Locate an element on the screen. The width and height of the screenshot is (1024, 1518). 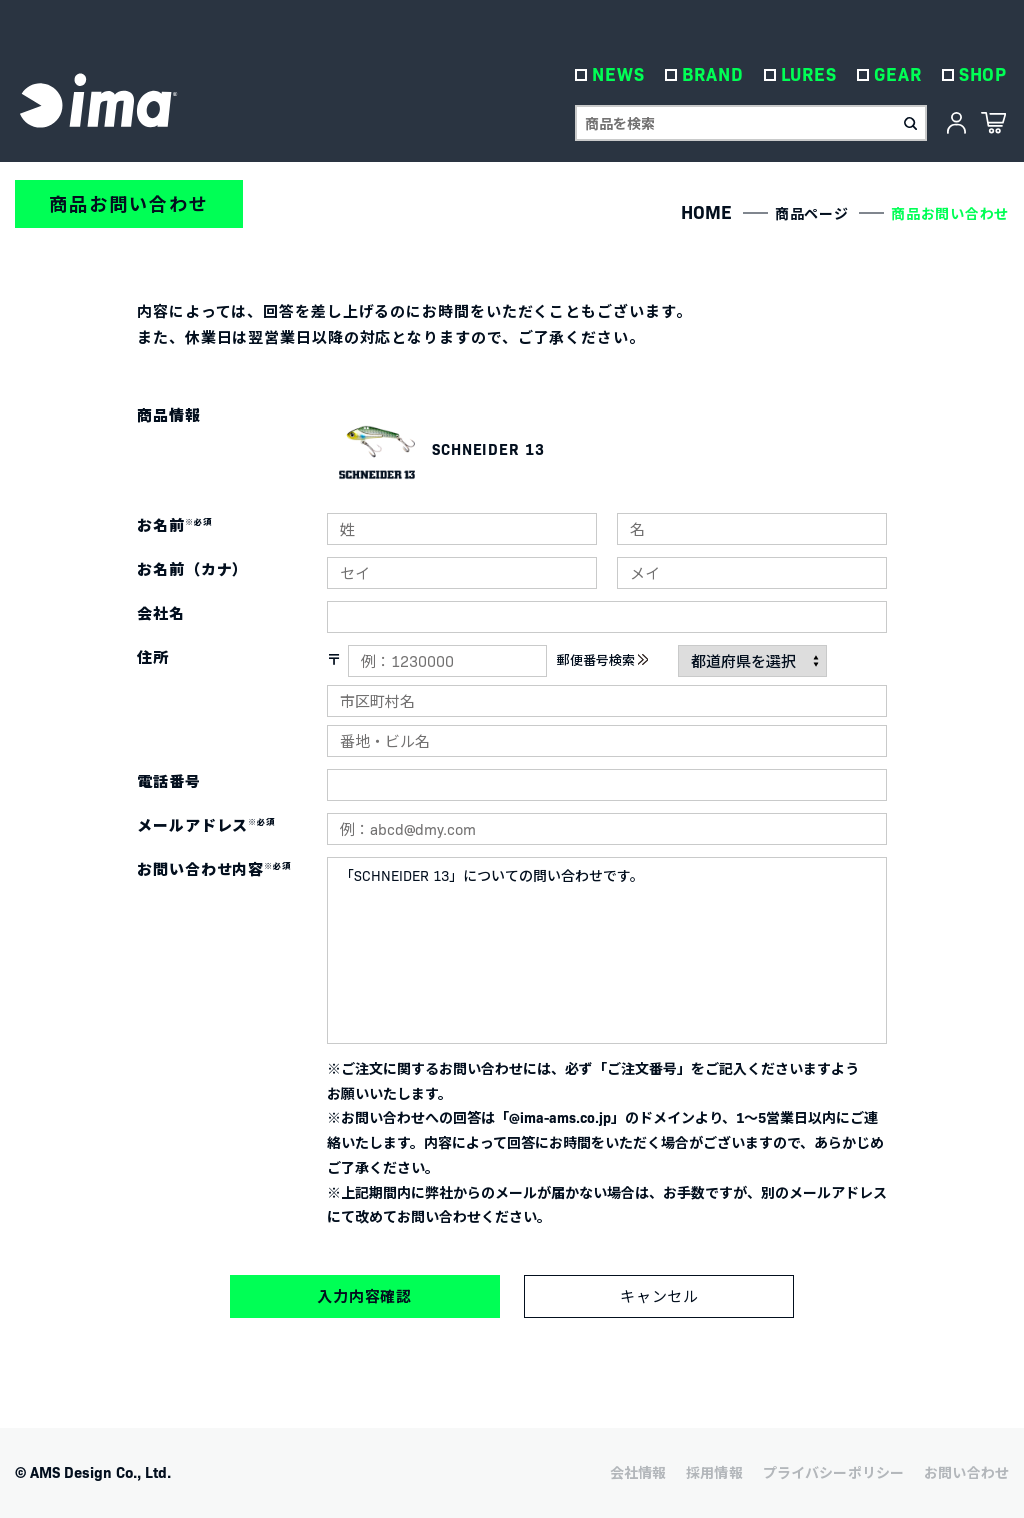
SHOP is located at coordinates (984, 79).